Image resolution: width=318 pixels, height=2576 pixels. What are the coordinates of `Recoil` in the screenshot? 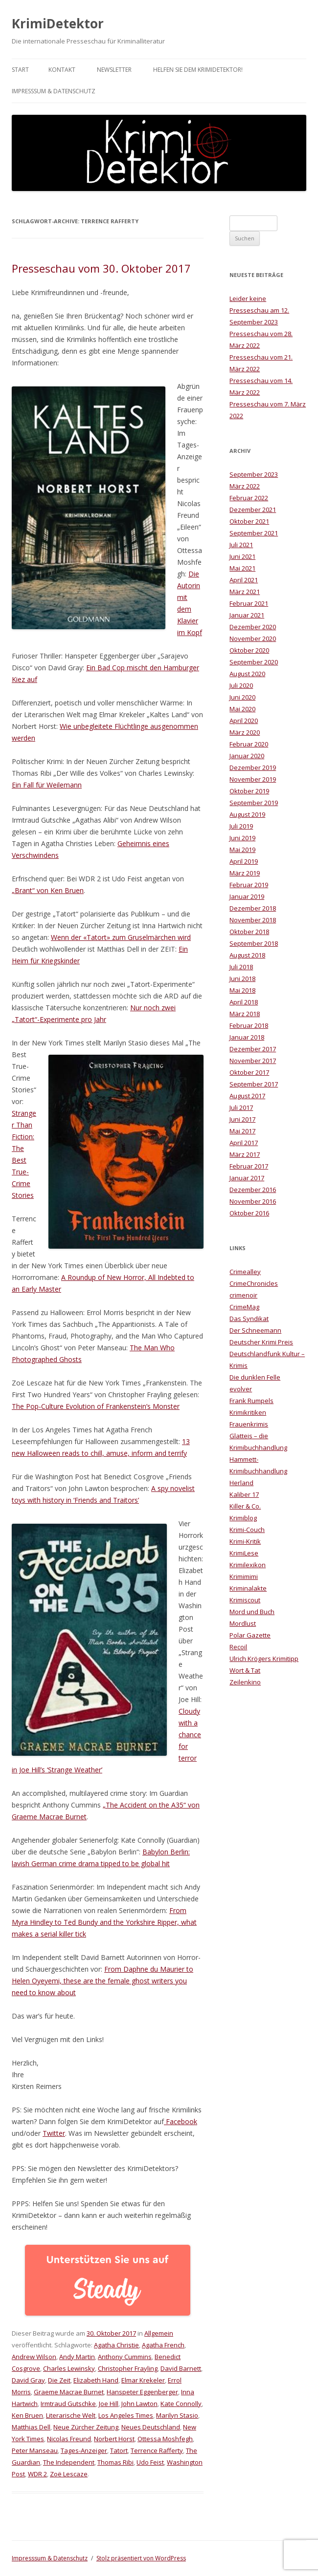 It's located at (238, 1646).